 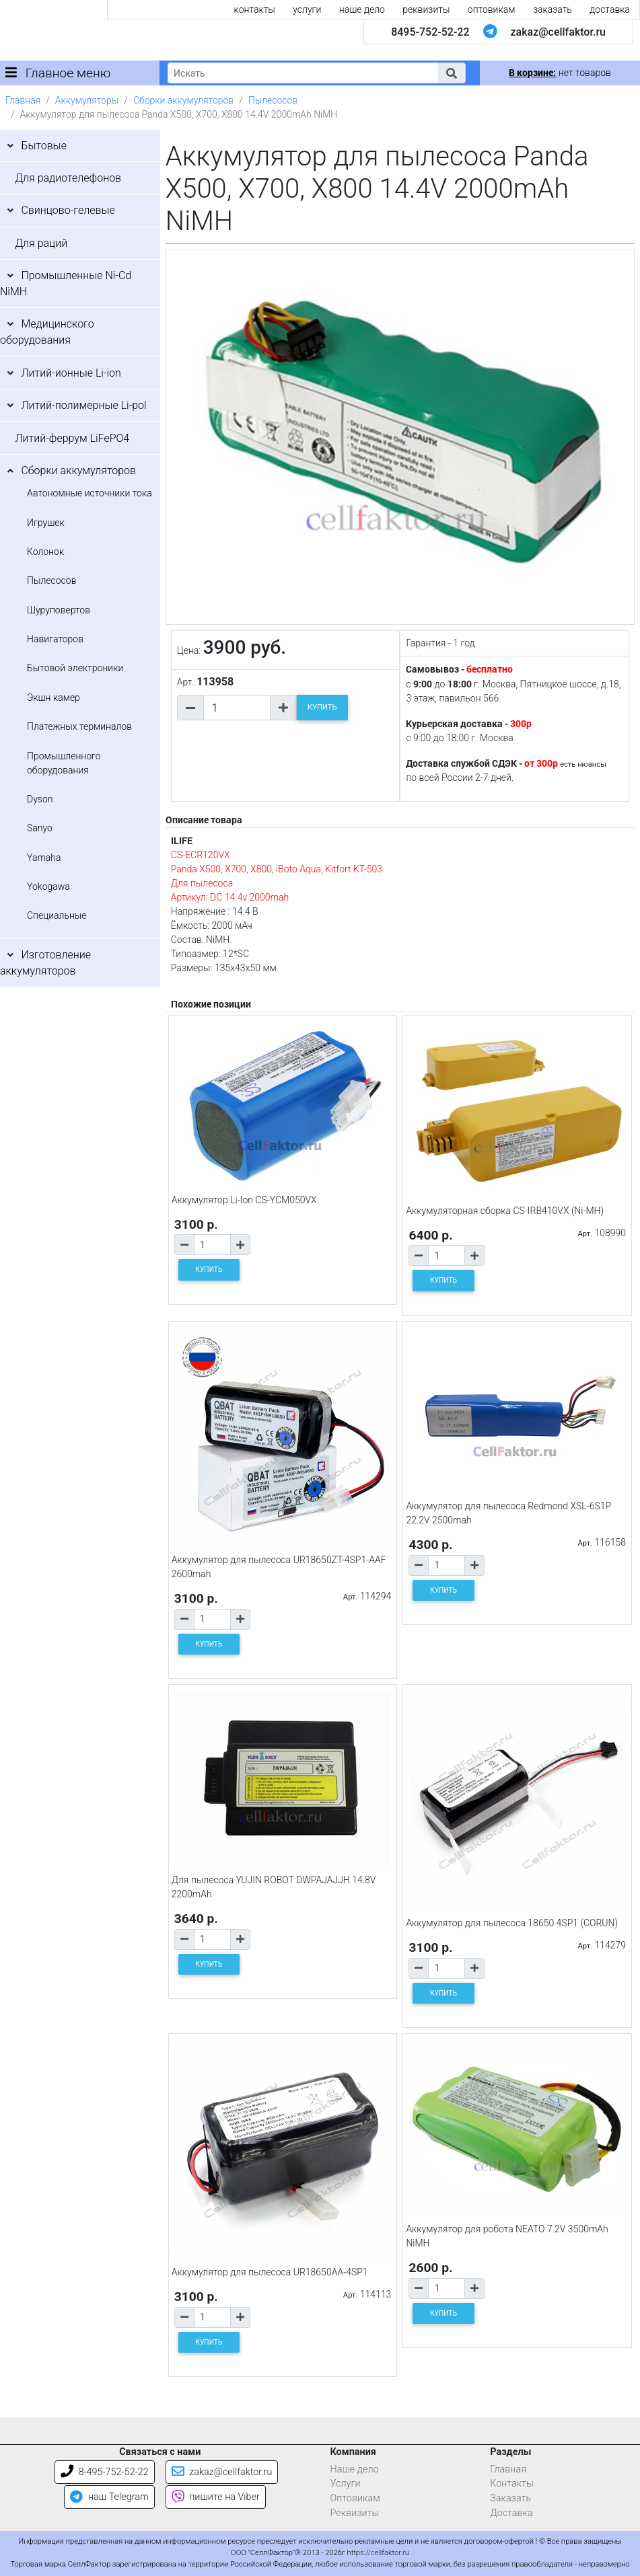 I want to click on zakaz@cellfaktor.ru, so click(x=558, y=32).